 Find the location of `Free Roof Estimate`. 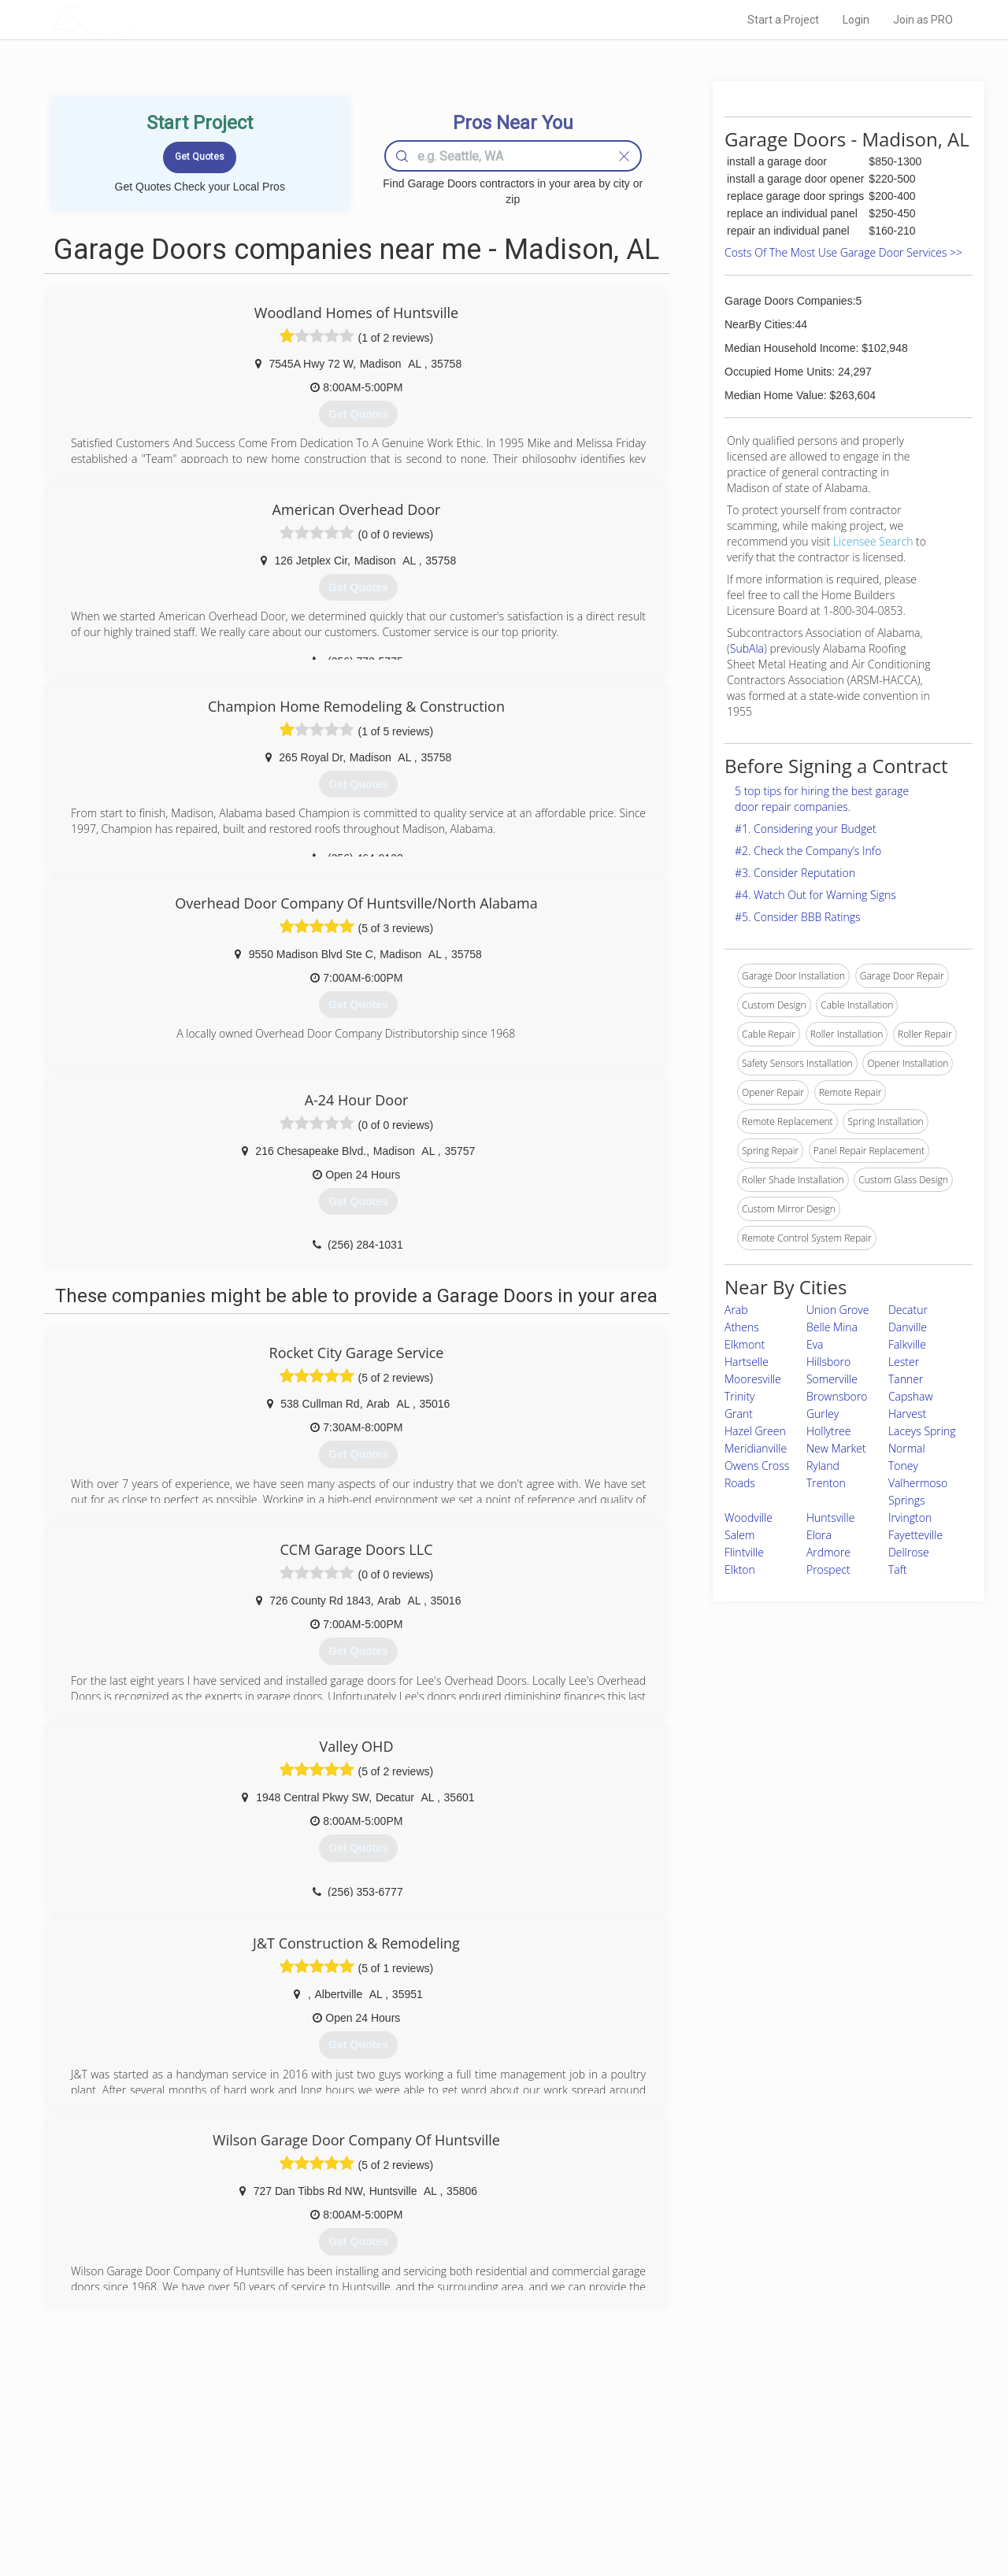

Free Roof Estimate is located at coordinates (245, 2495).